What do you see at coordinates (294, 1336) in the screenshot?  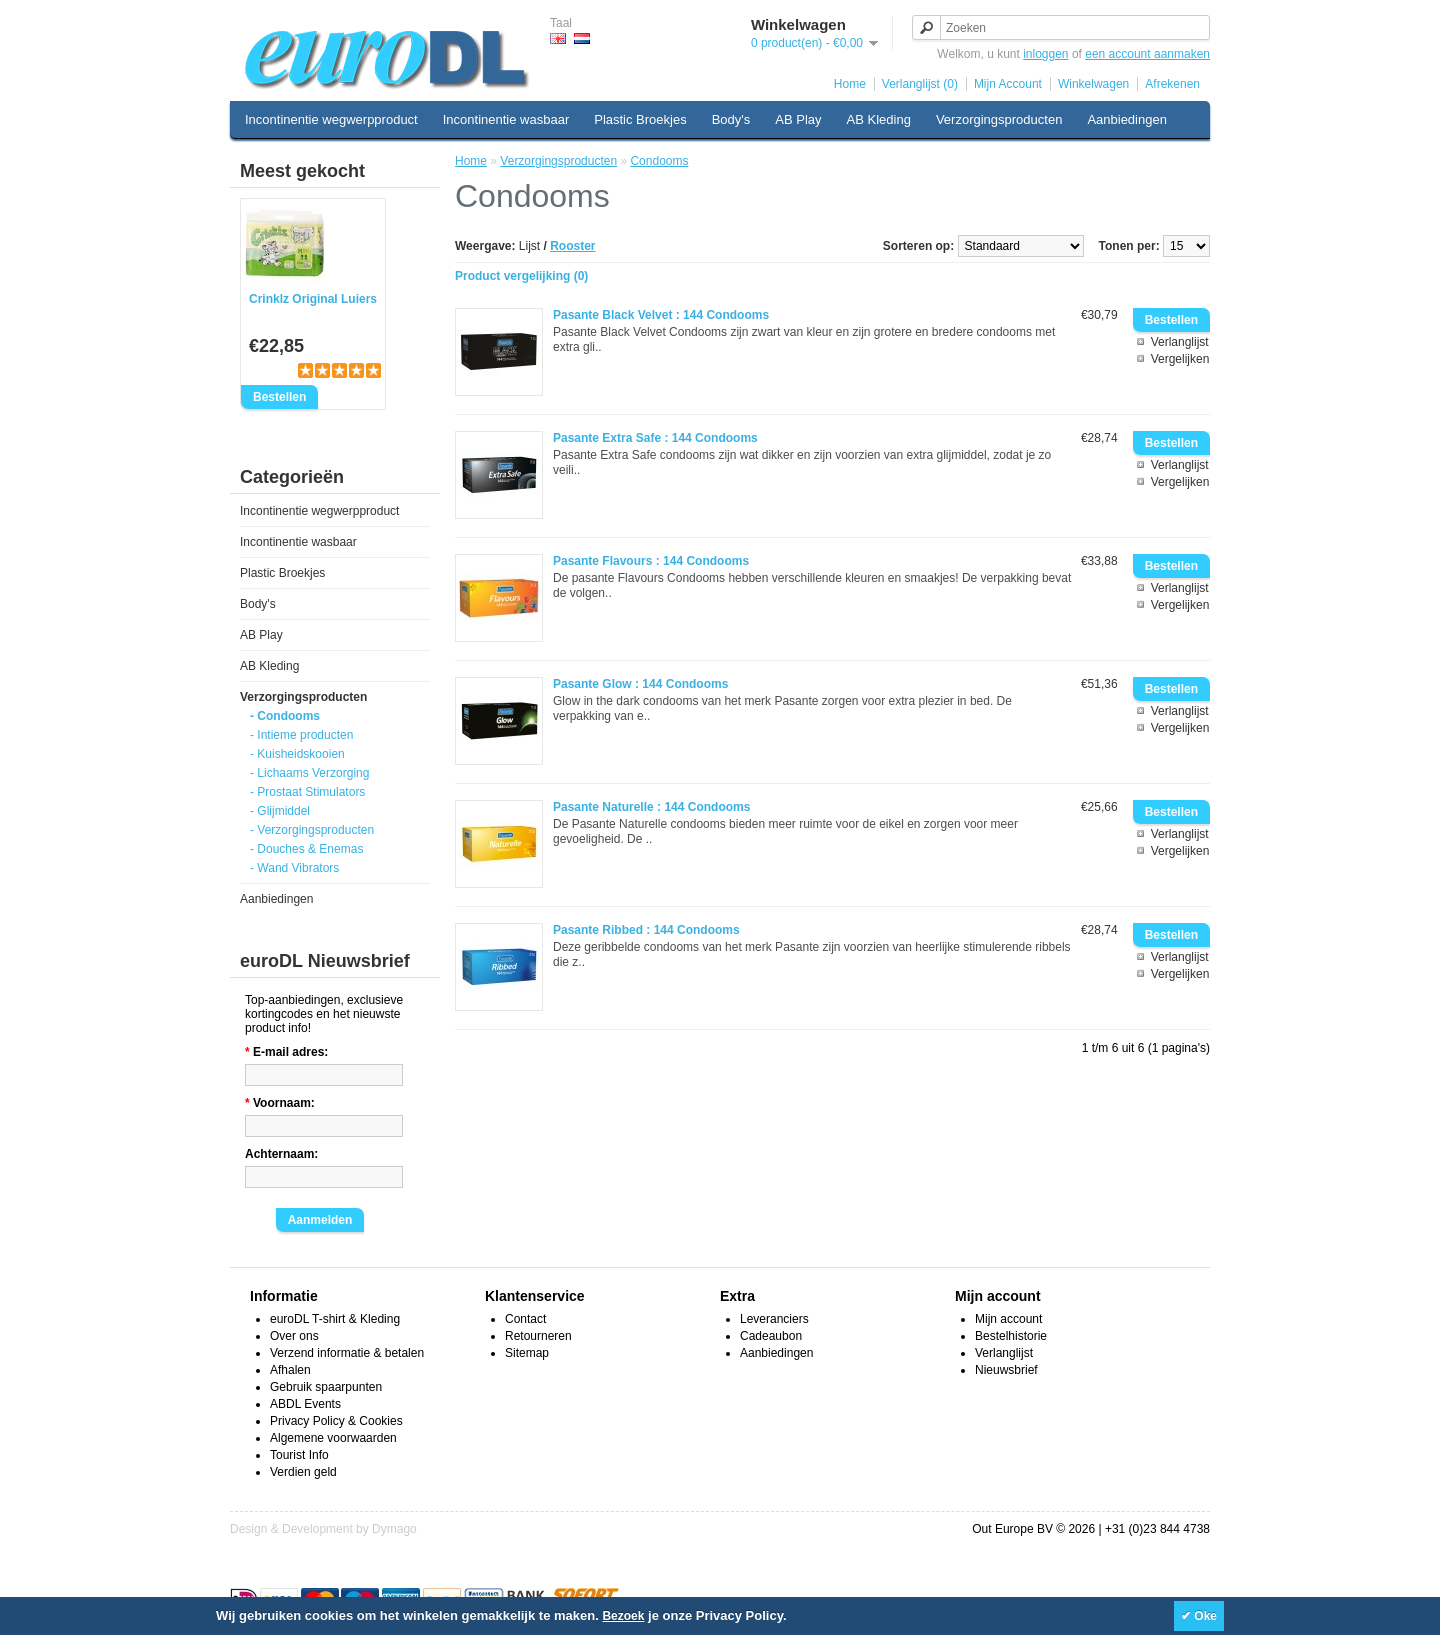 I see `Over ons` at bounding box center [294, 1336].